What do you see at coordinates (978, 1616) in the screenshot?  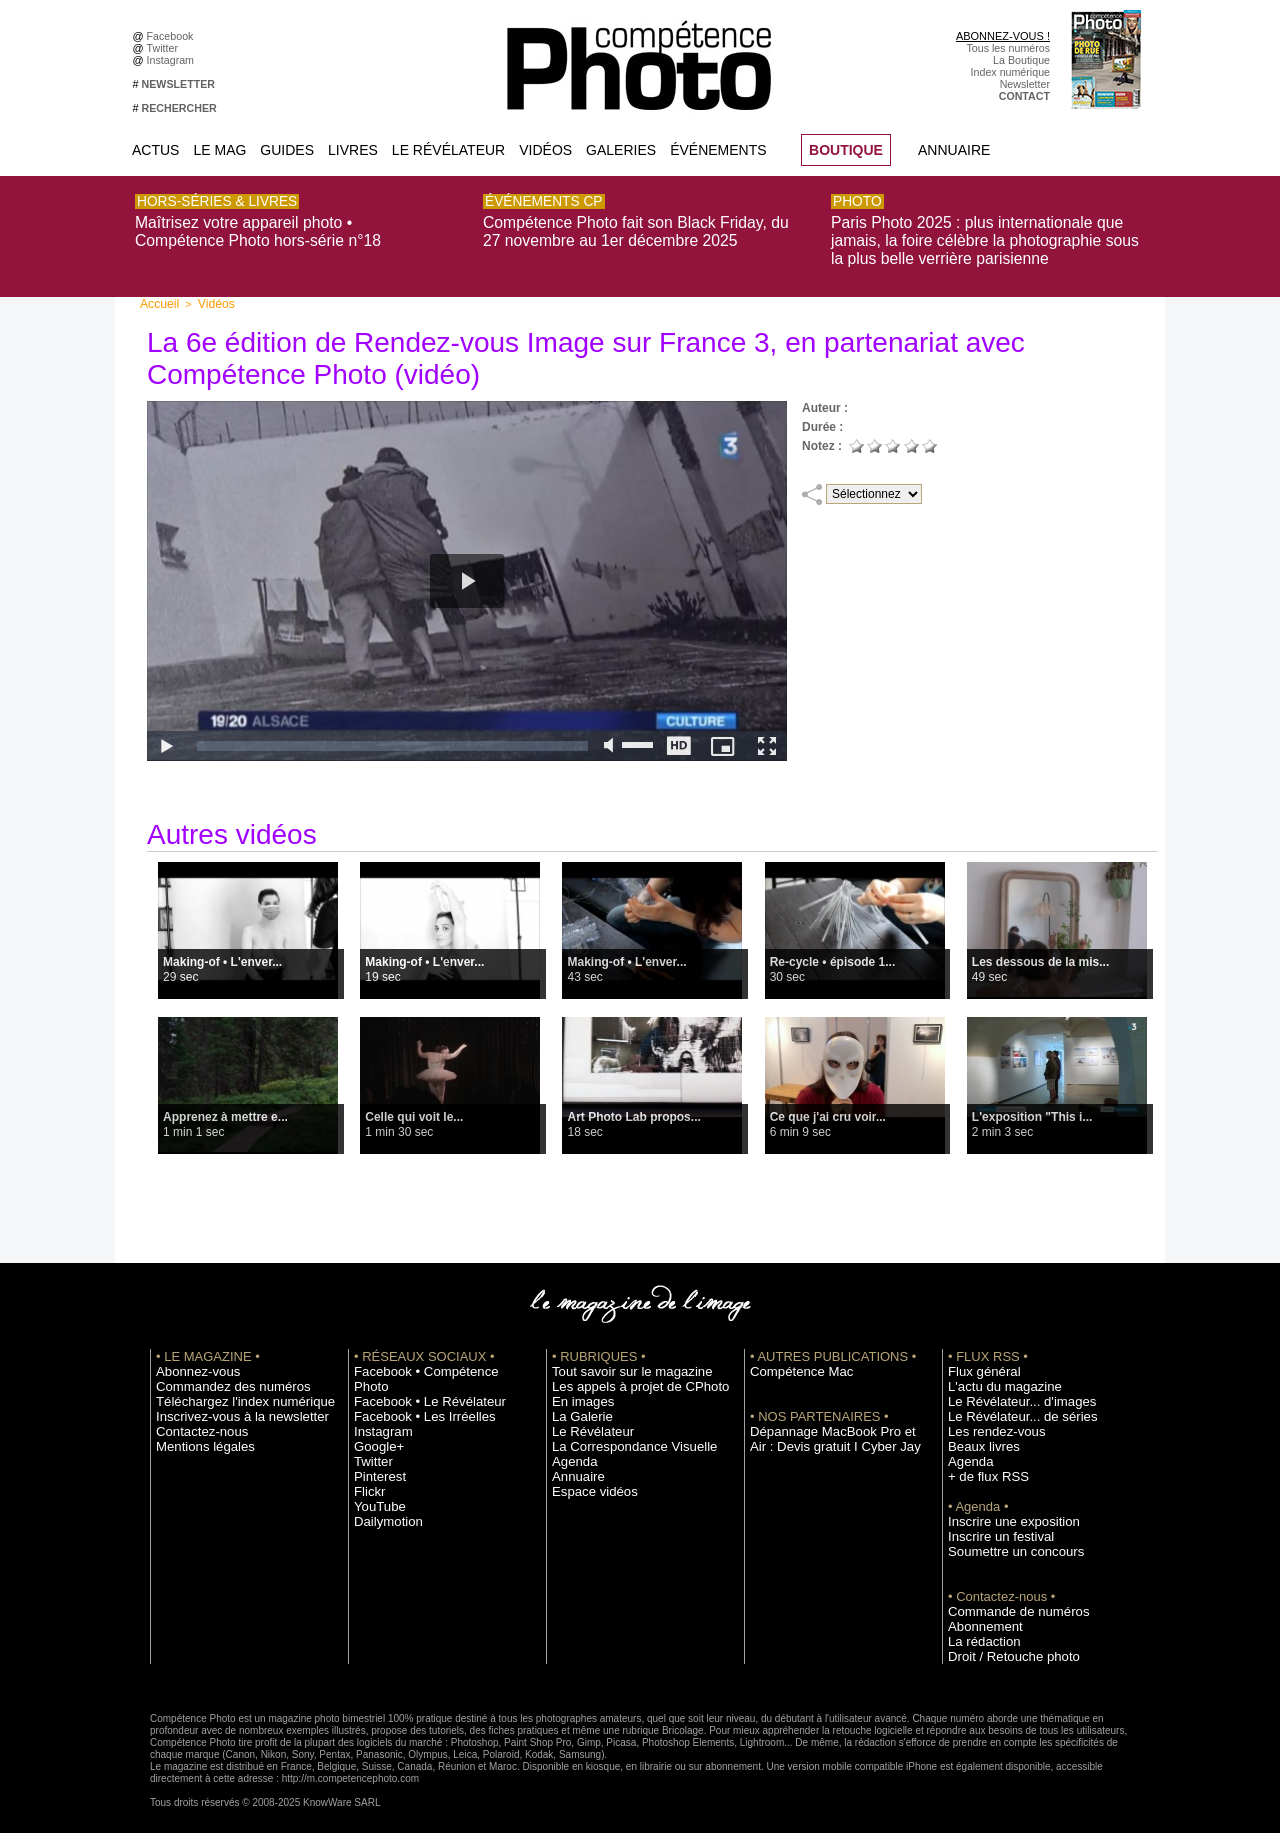 I see `Abonnement` at bounding box center [978, 1616].